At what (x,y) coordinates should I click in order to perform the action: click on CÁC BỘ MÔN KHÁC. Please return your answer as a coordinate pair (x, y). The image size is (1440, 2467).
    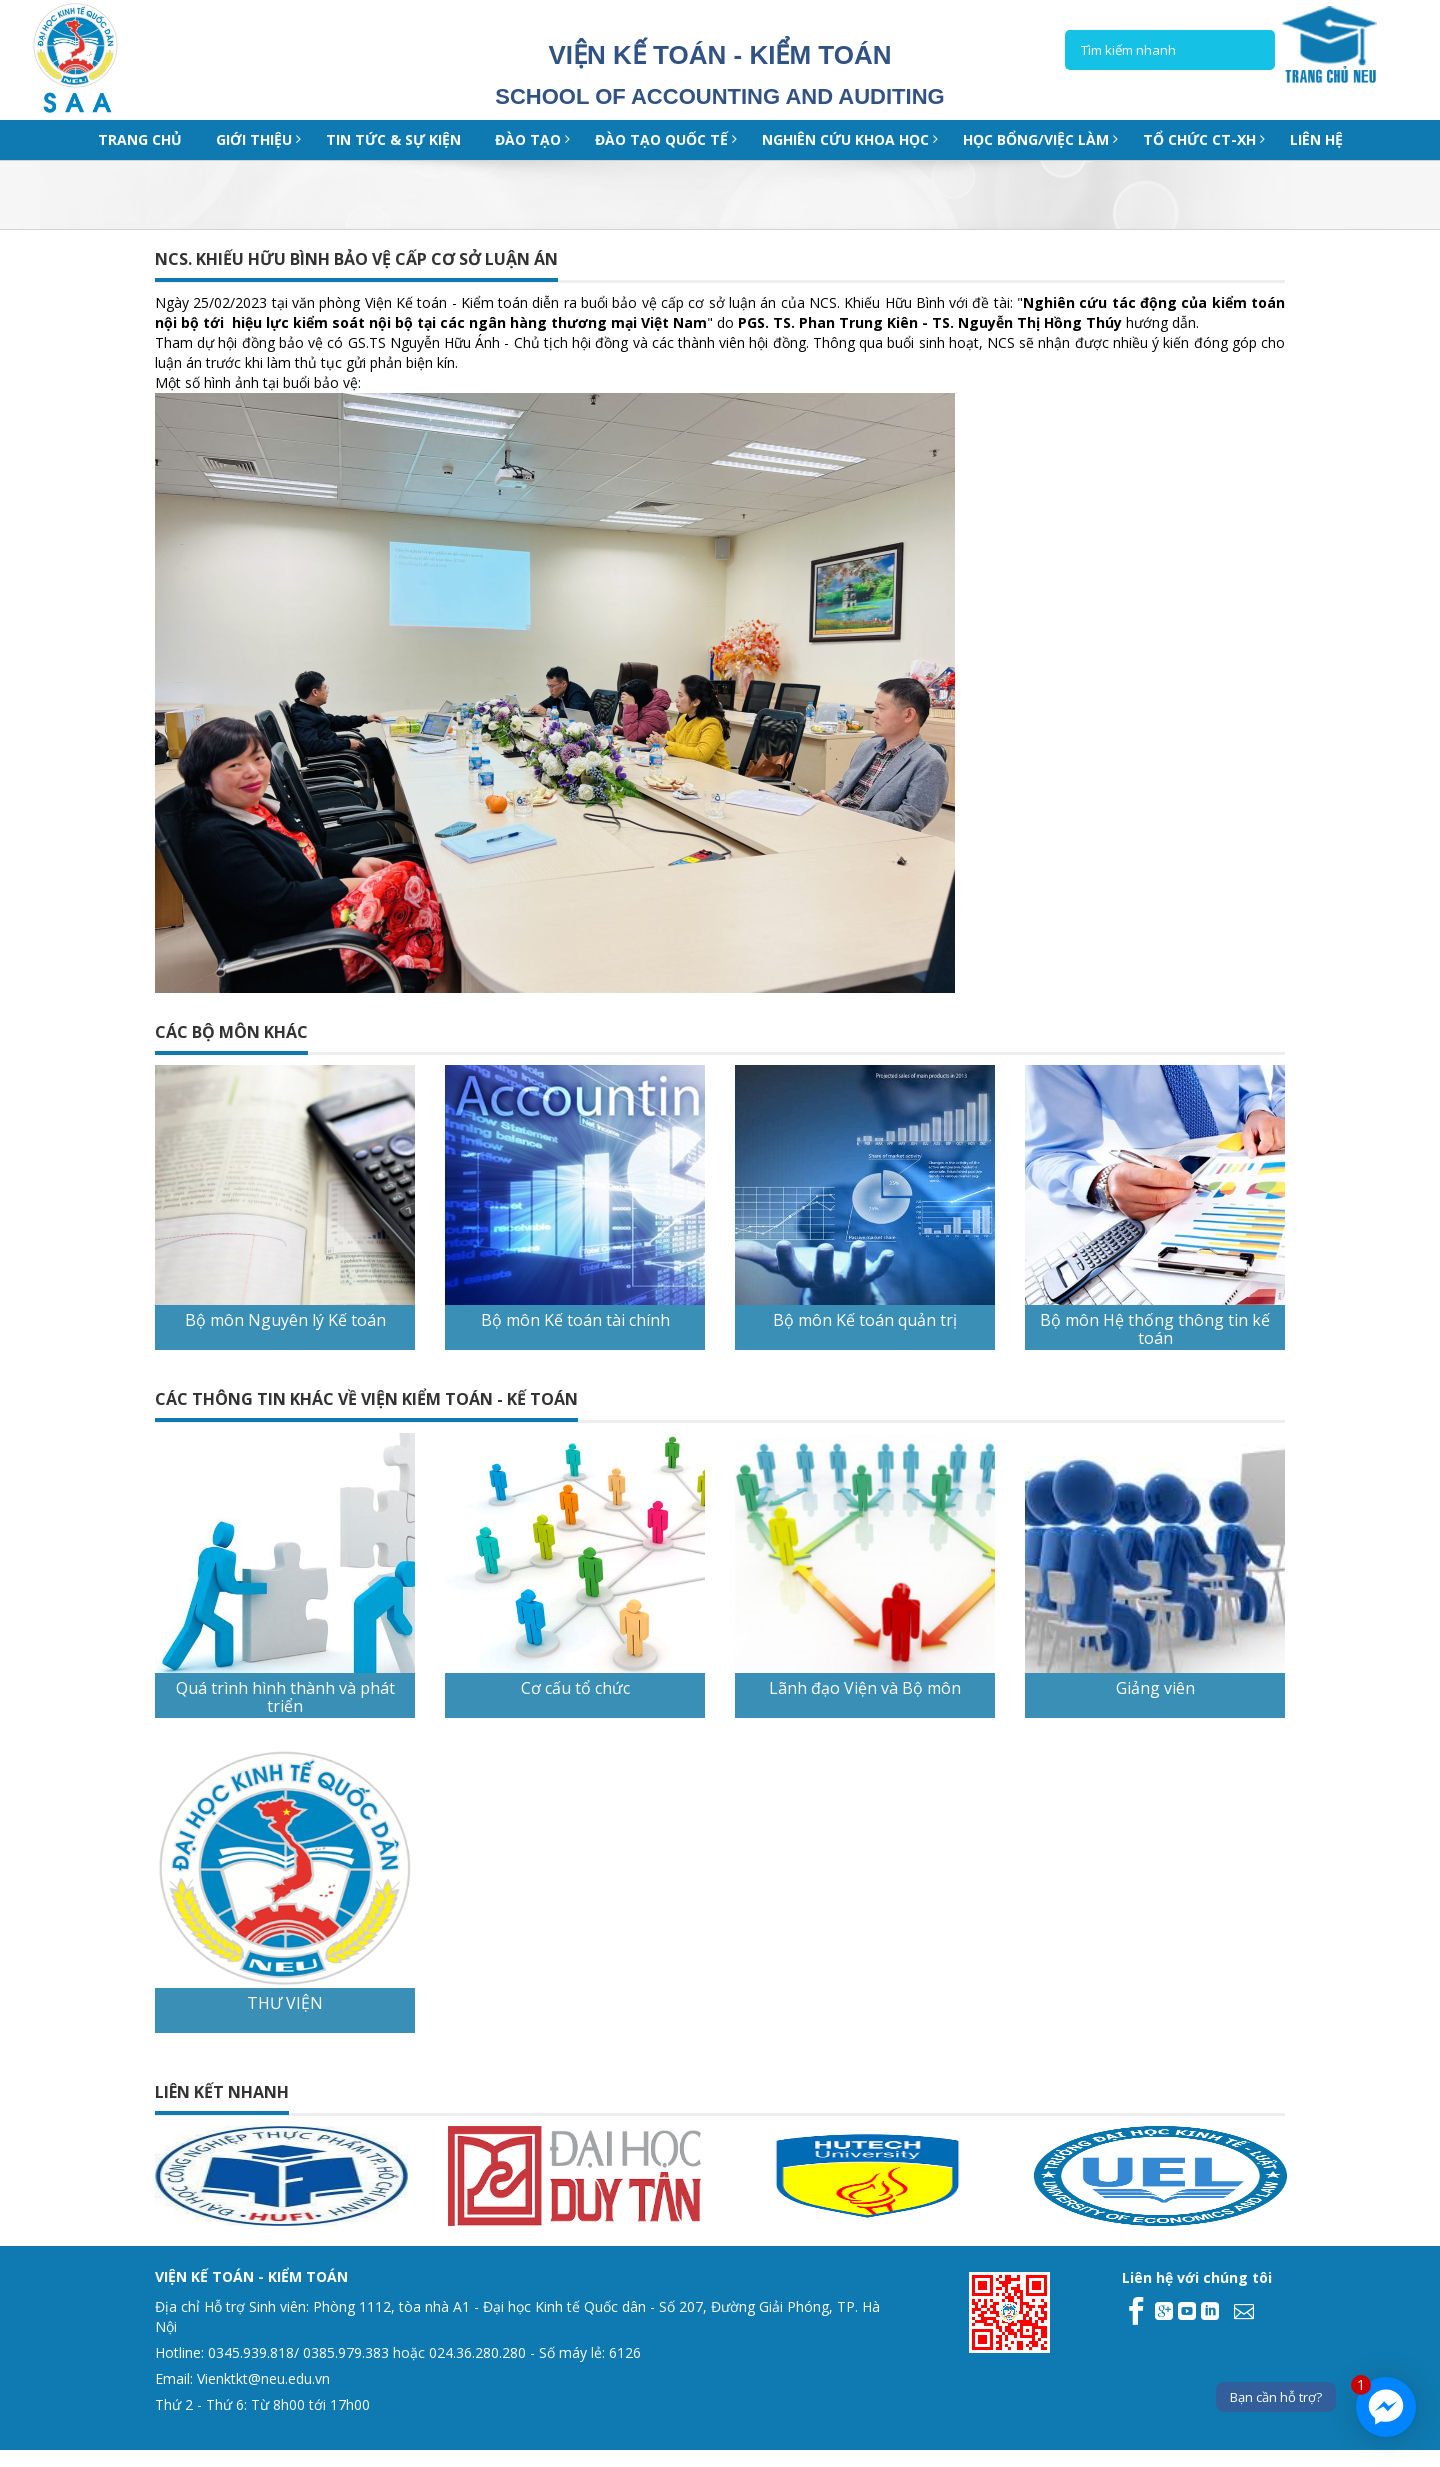
    Looking at the image, I should click on (231, 1032).